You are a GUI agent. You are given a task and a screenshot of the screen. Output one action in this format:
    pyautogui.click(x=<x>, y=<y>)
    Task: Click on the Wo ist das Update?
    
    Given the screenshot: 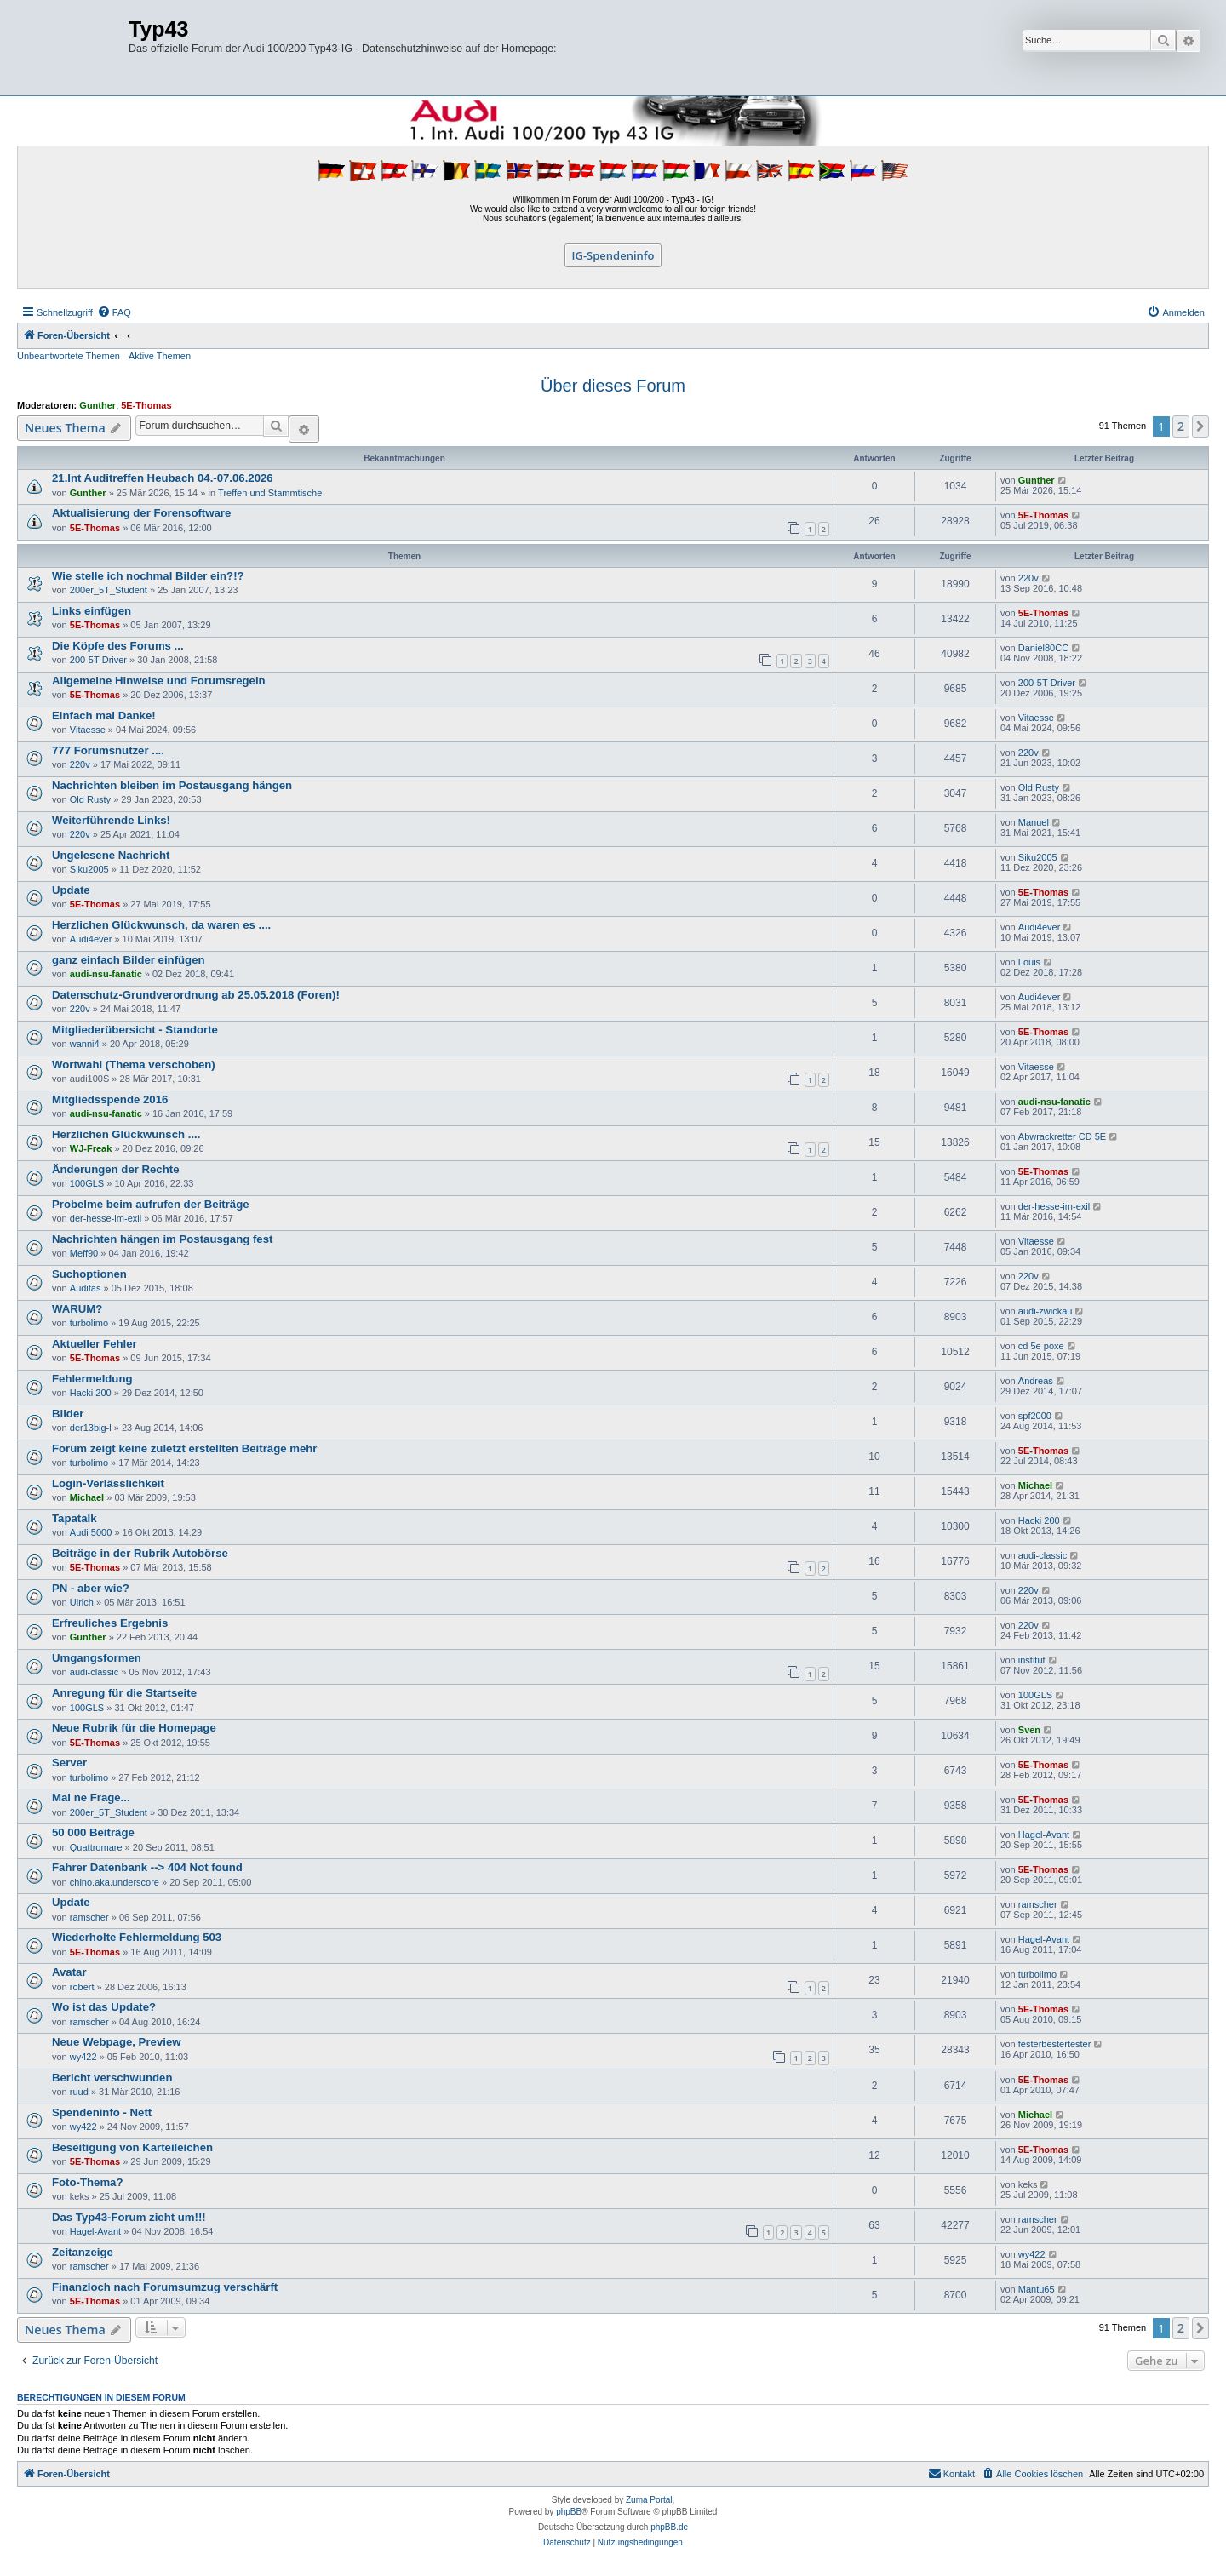 What is the action you would take?
    pyautogui.click(x=104, y=2007)
    